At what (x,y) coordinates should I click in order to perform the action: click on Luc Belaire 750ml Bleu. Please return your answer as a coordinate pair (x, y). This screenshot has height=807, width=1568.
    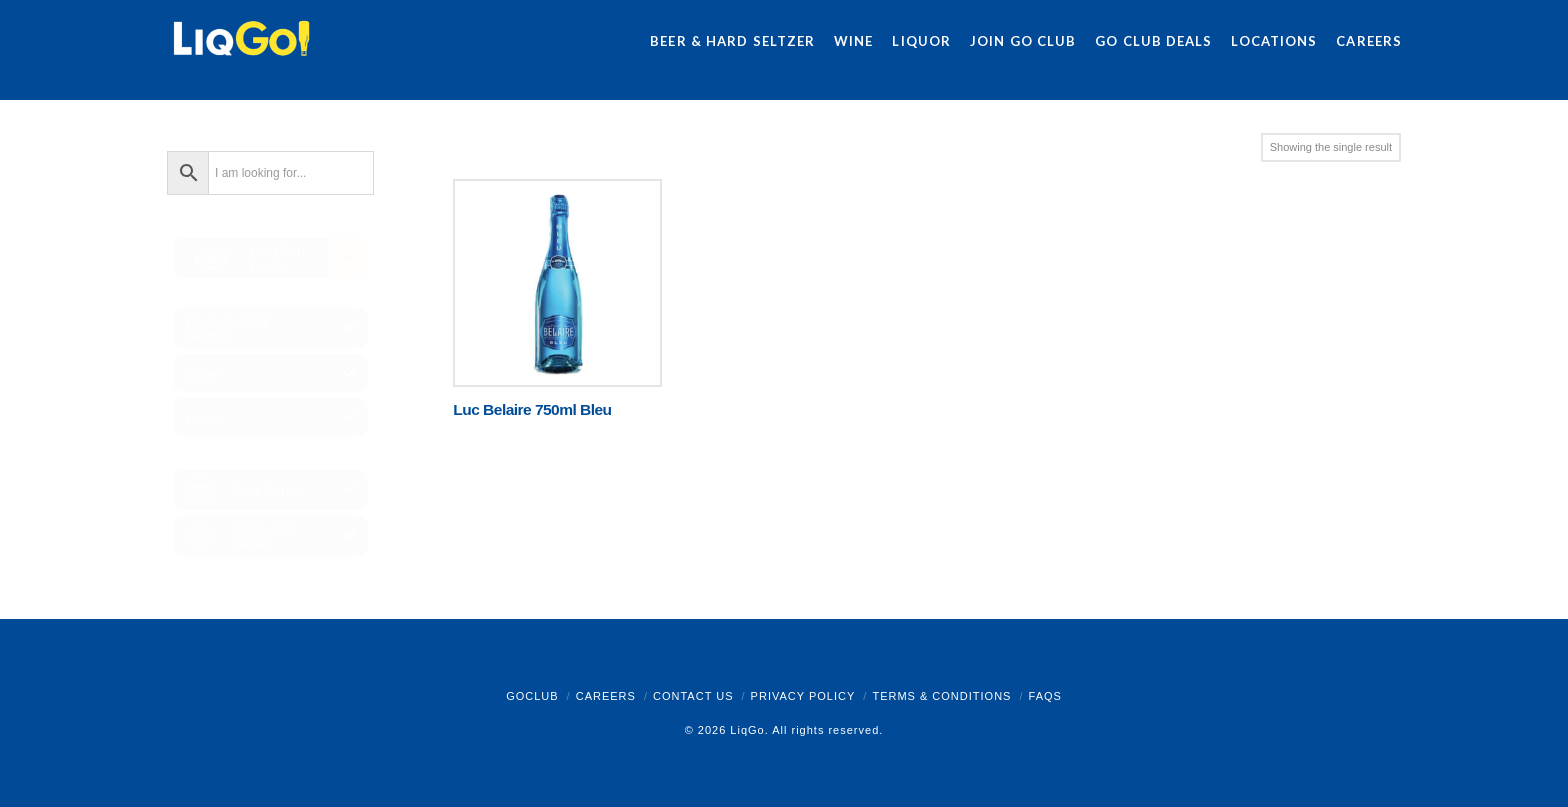
    Looking at the image, I should click on (532, 409).